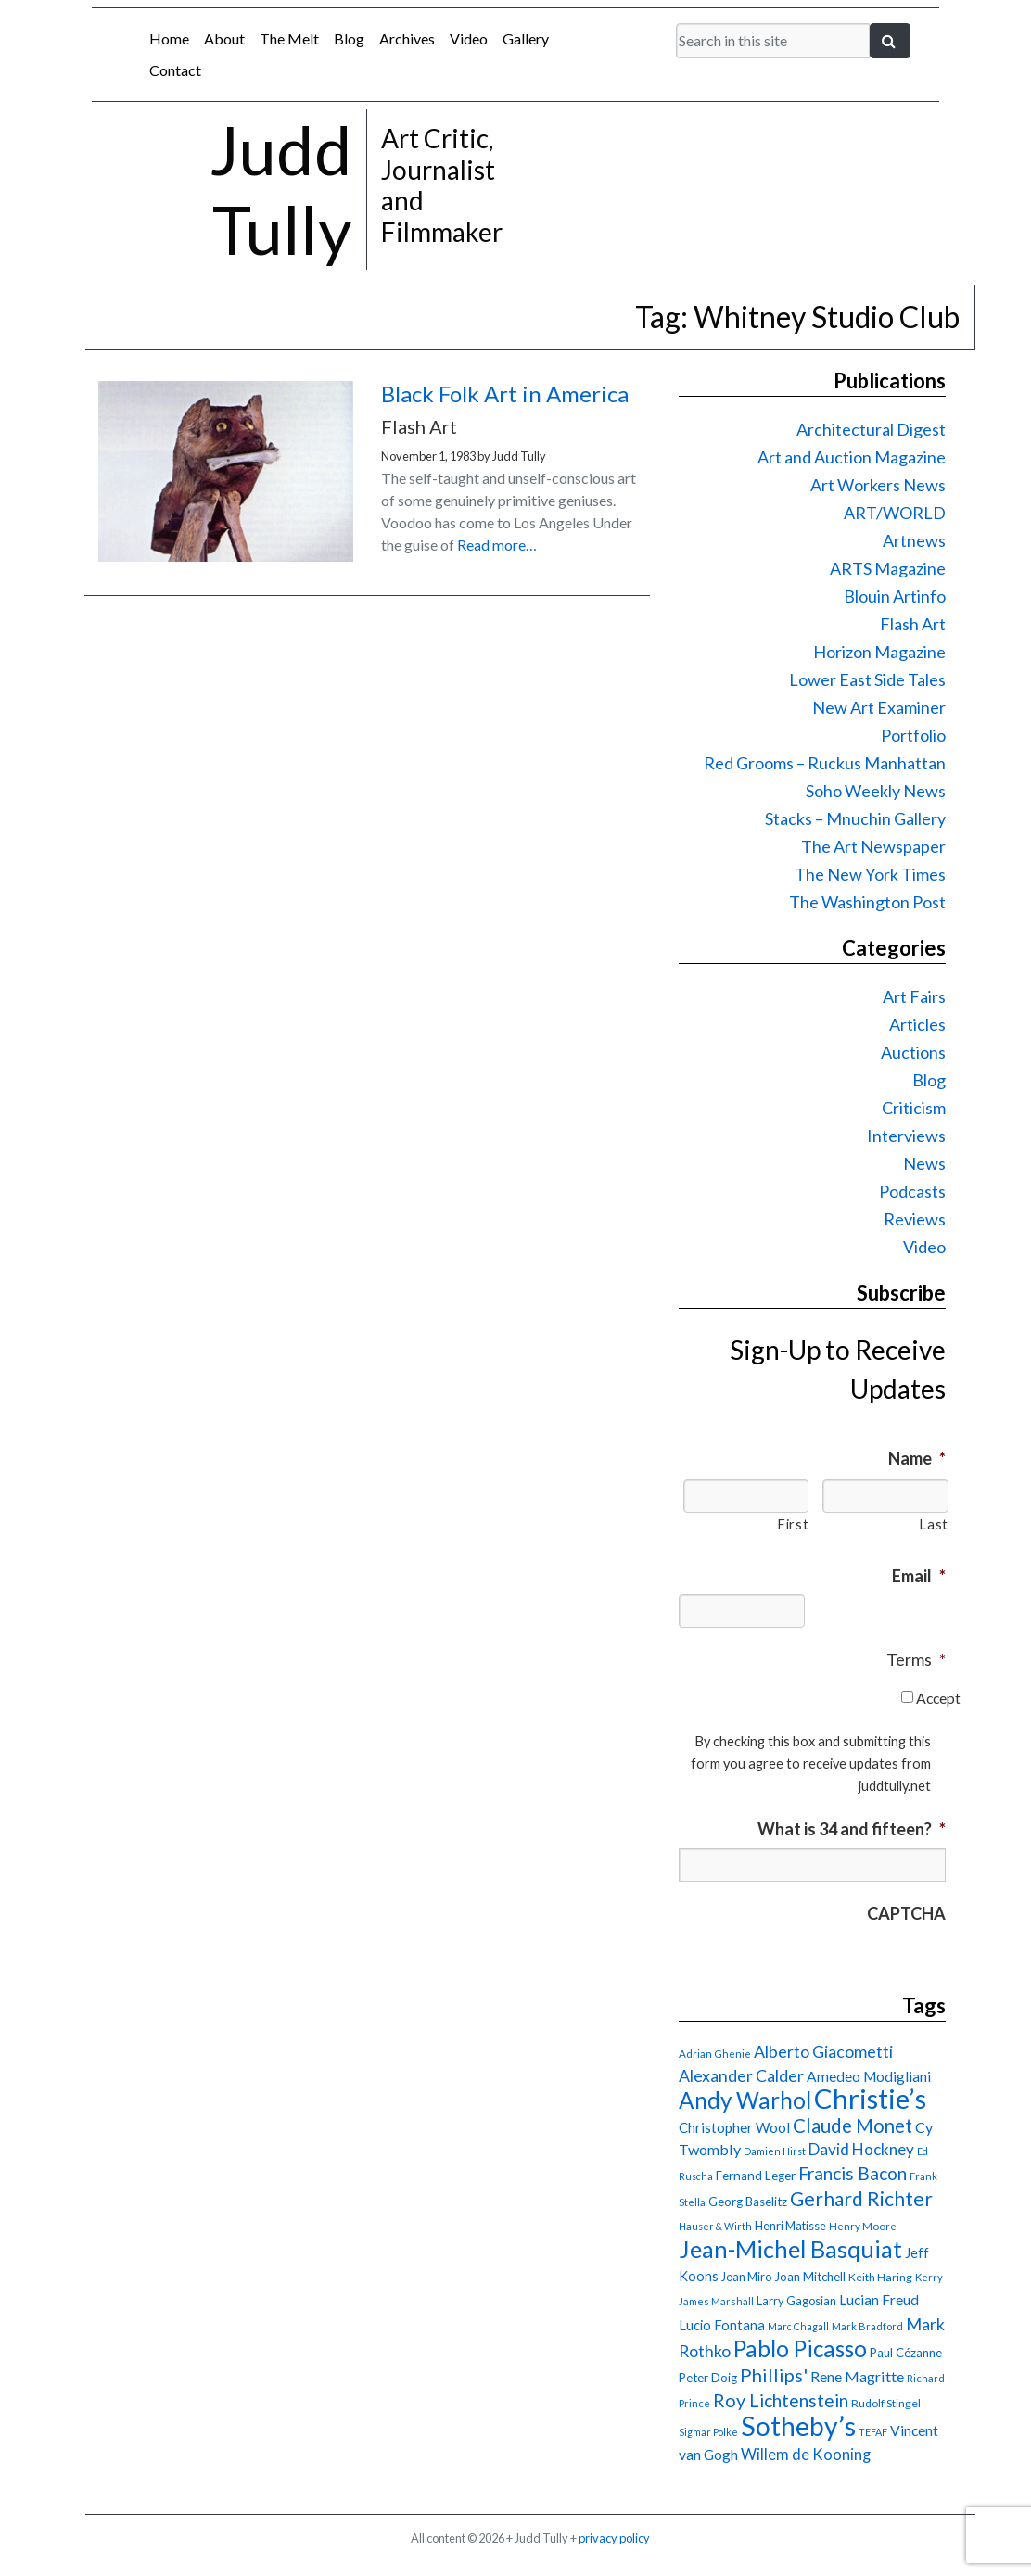 Image resolution: width=1031 pixels, height=2576 pixels. I want to click on Lucian Freud [Lucian Freud (24 items)], so click(879, 2299).